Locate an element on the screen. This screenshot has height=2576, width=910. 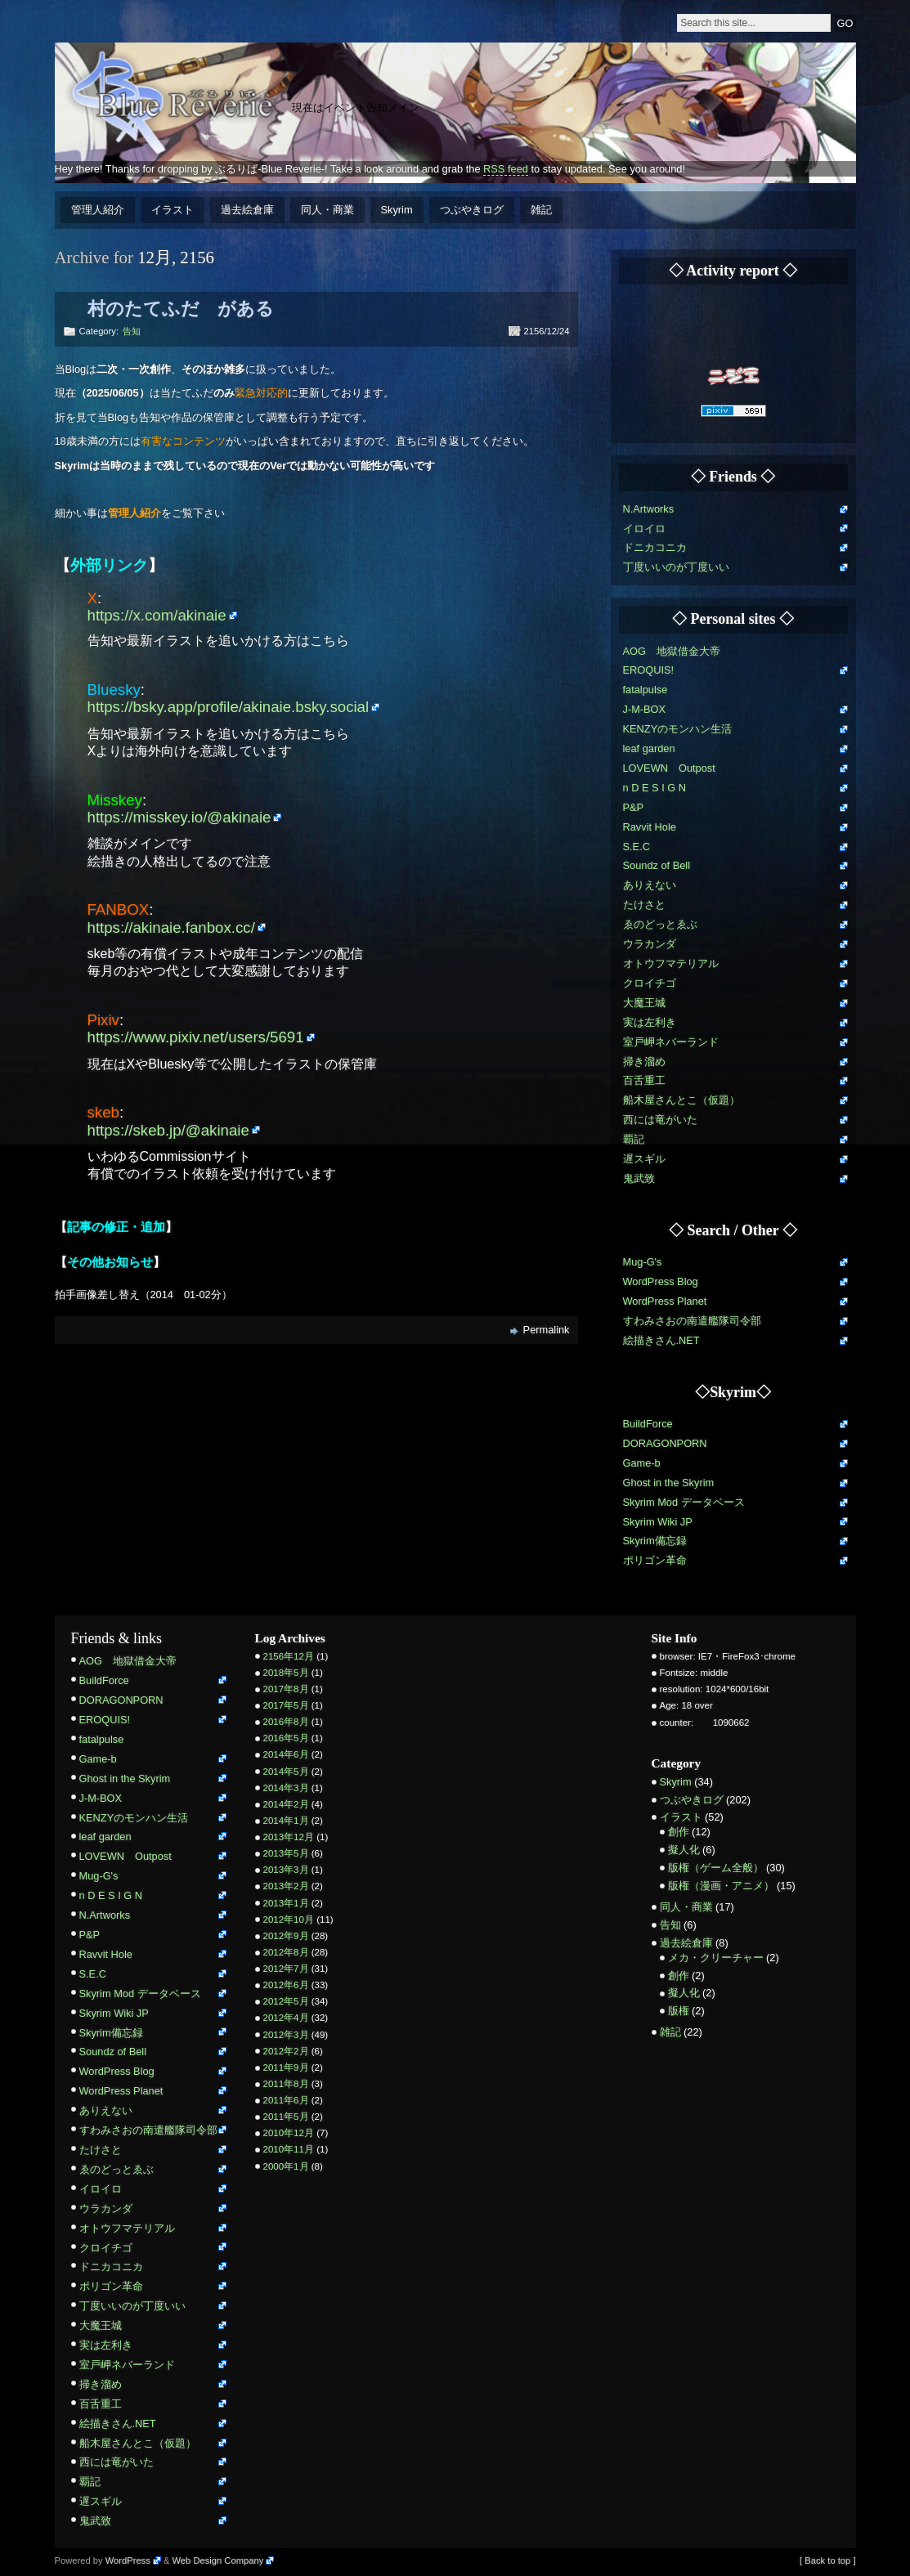
たけさと is located at coordinates (644, 904).